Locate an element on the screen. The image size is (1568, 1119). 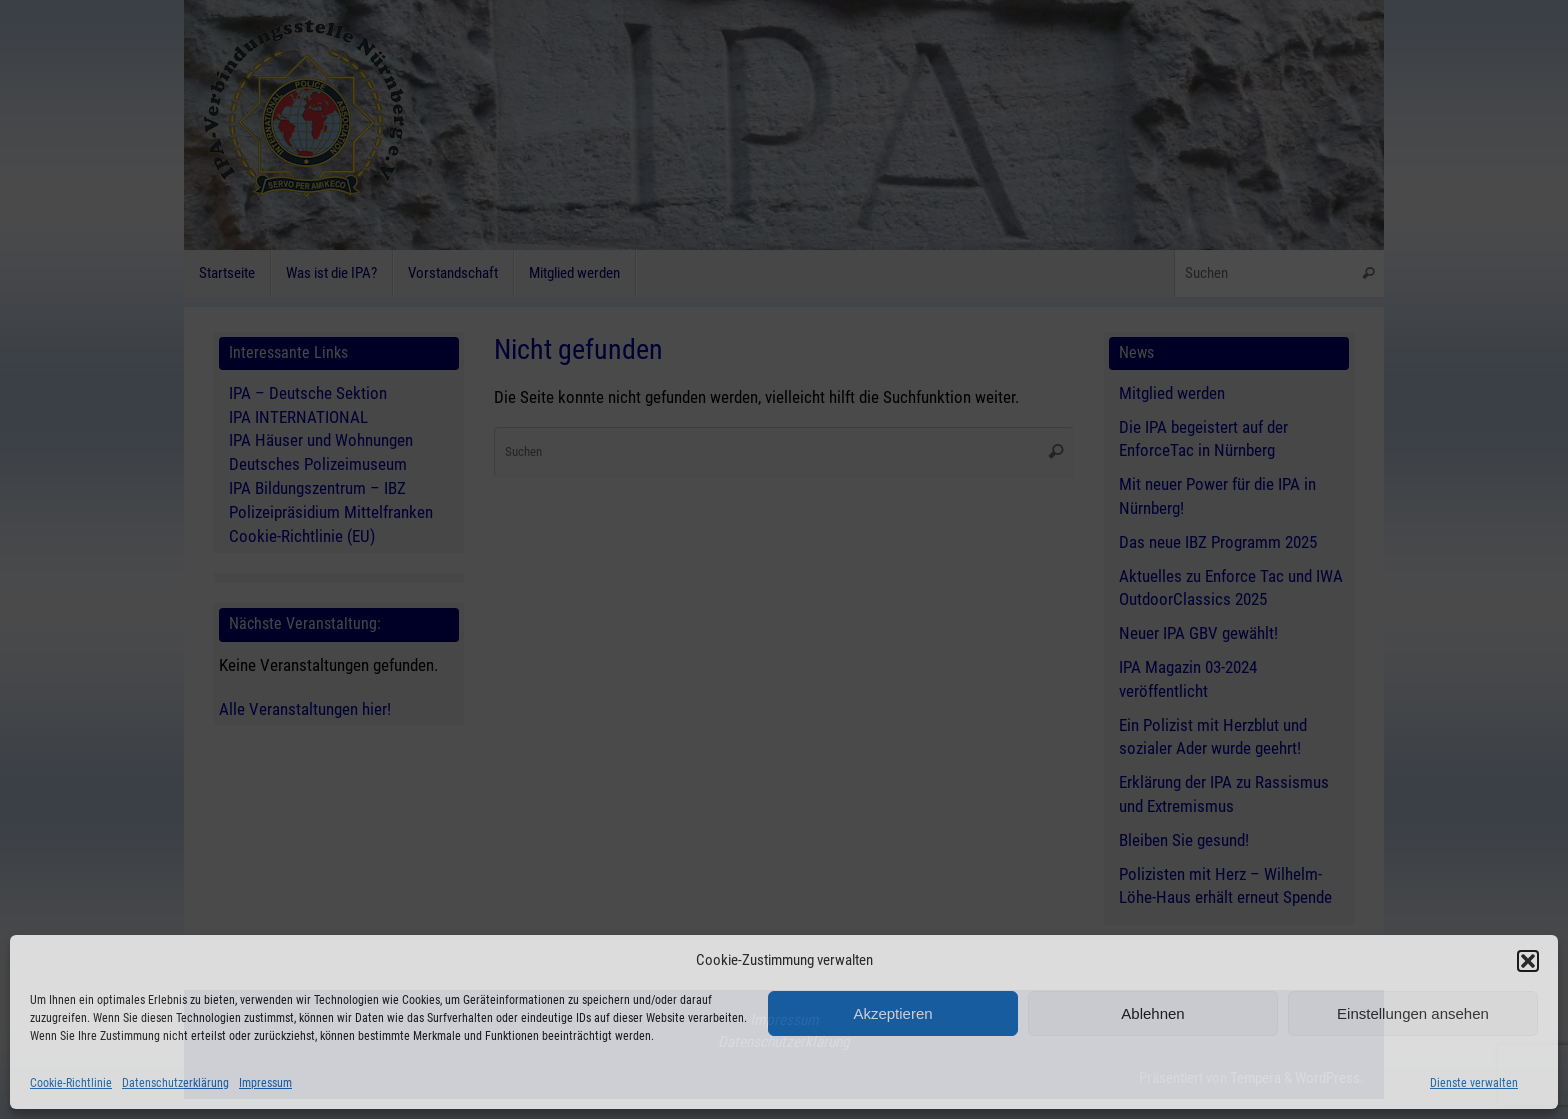
Impressum is located at coordinates (265, 1083).